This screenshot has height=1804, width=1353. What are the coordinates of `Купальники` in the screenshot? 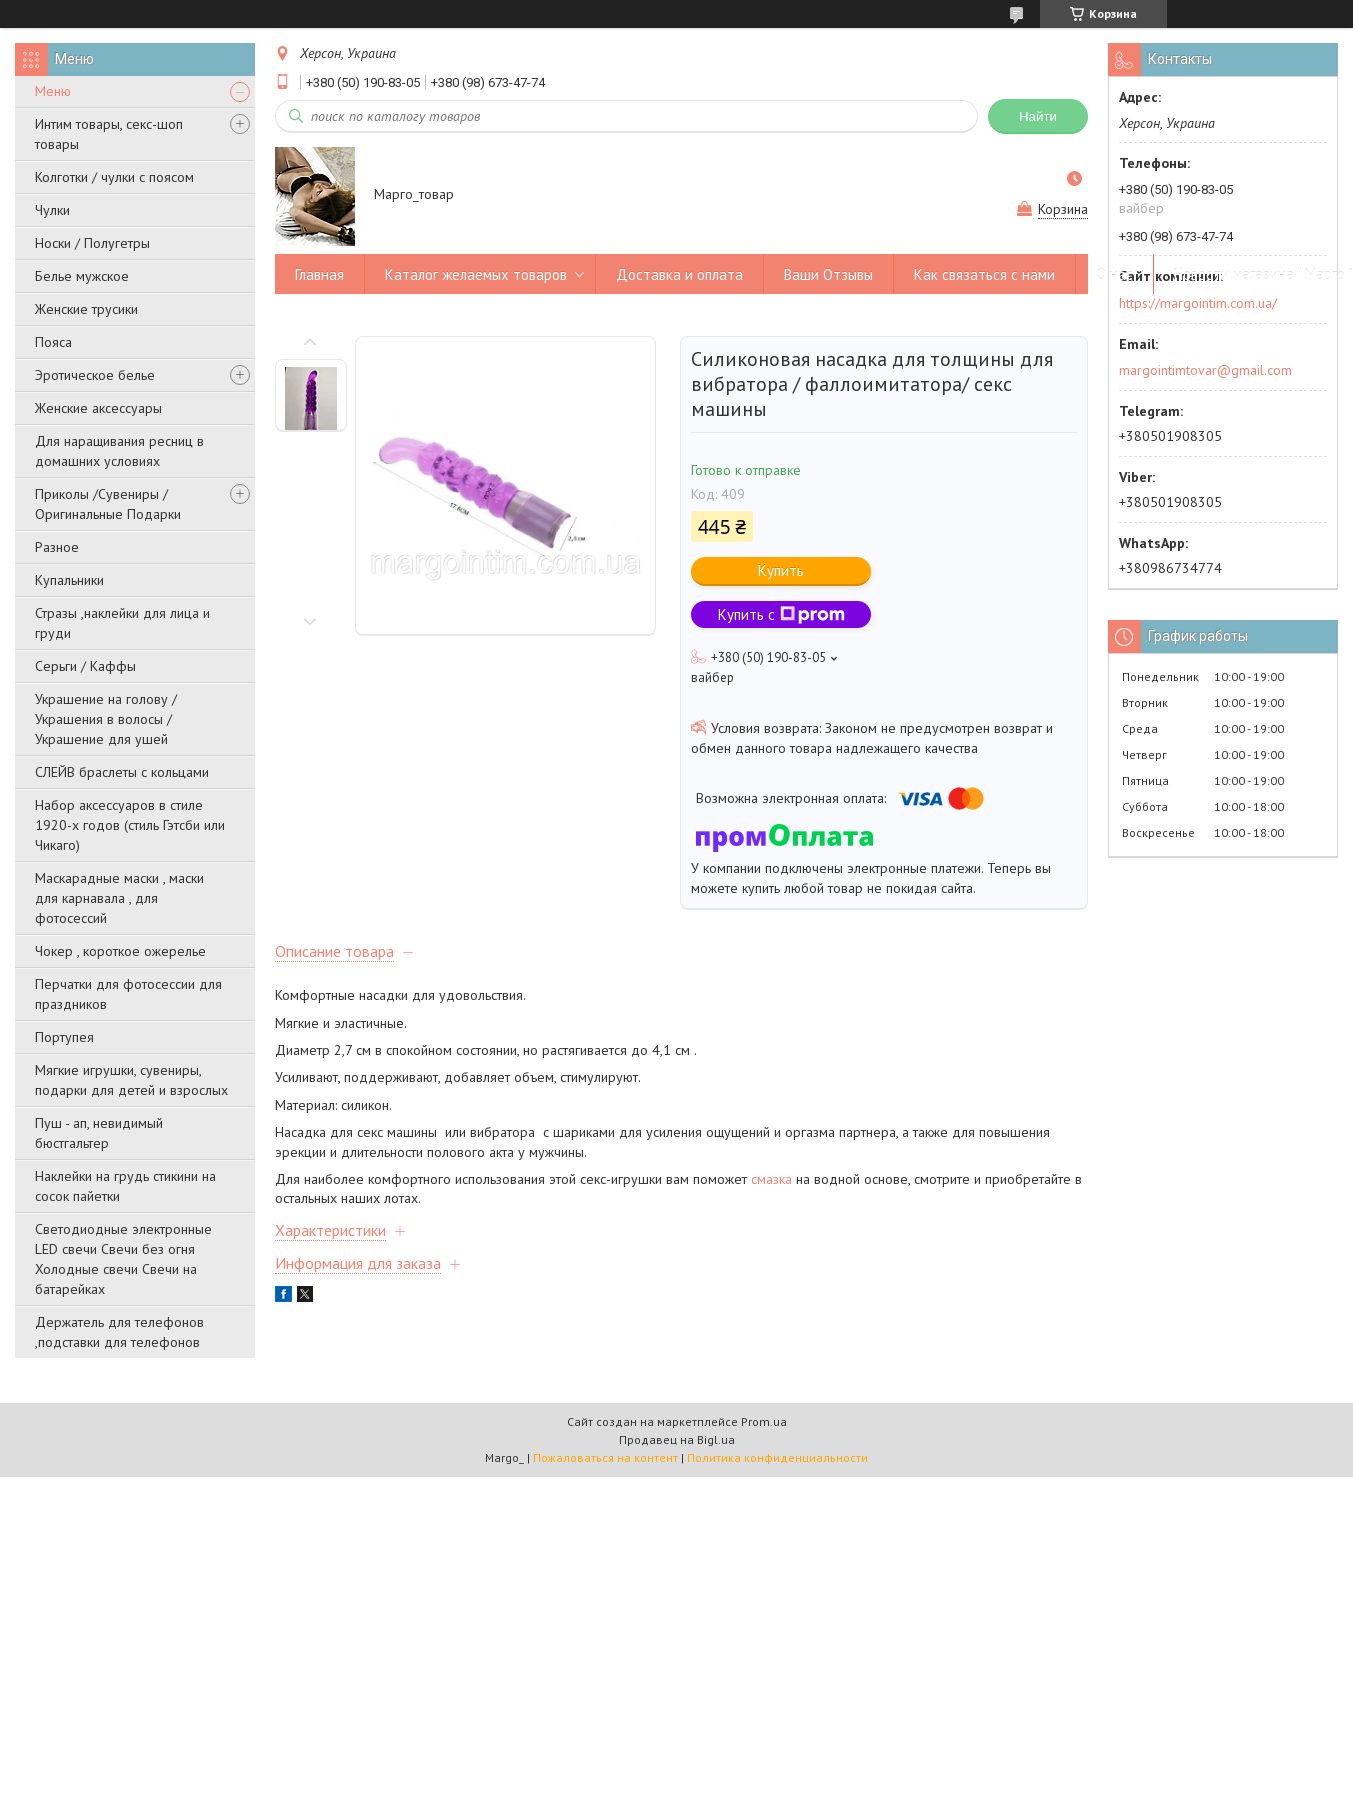 It's located at (69, 580).